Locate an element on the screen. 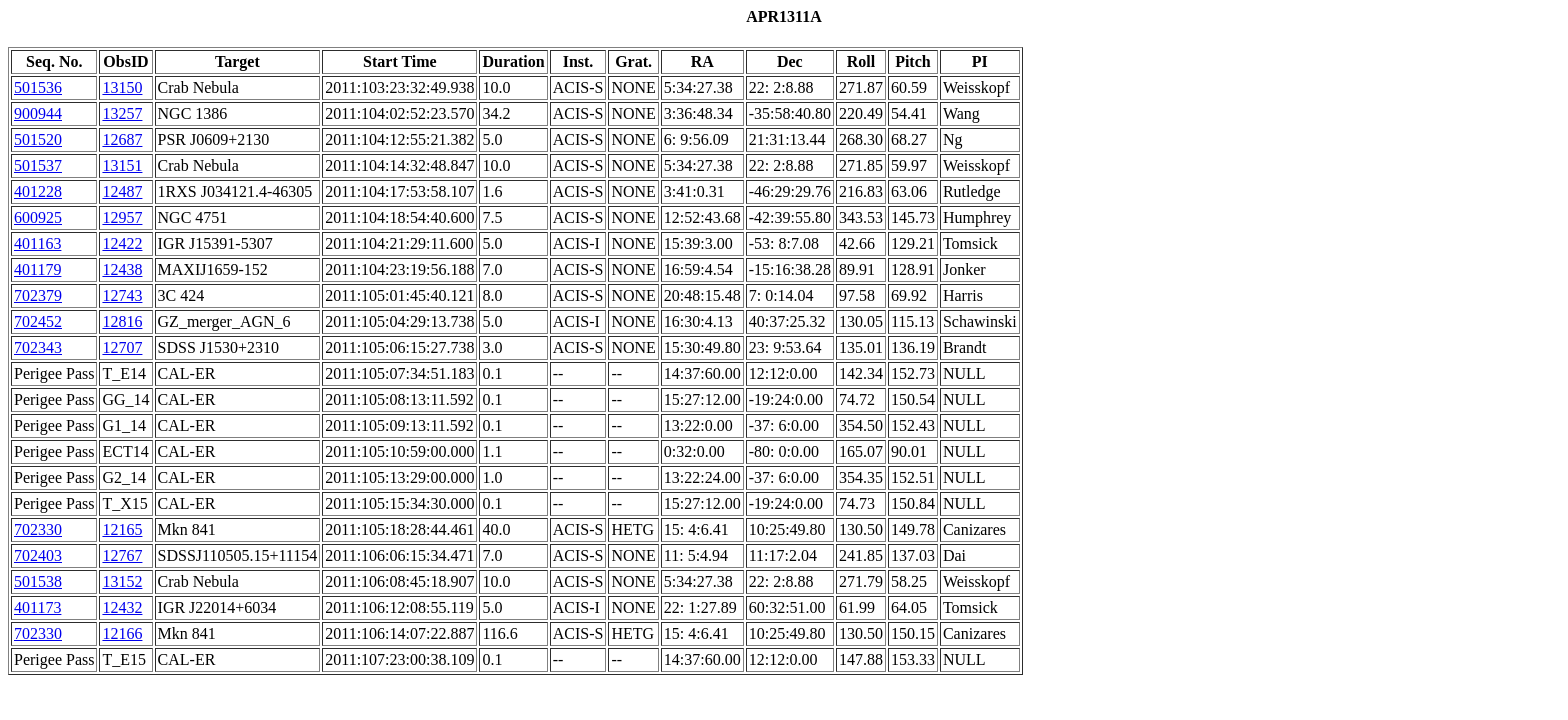  702452 is located at coordinates (38, 321).